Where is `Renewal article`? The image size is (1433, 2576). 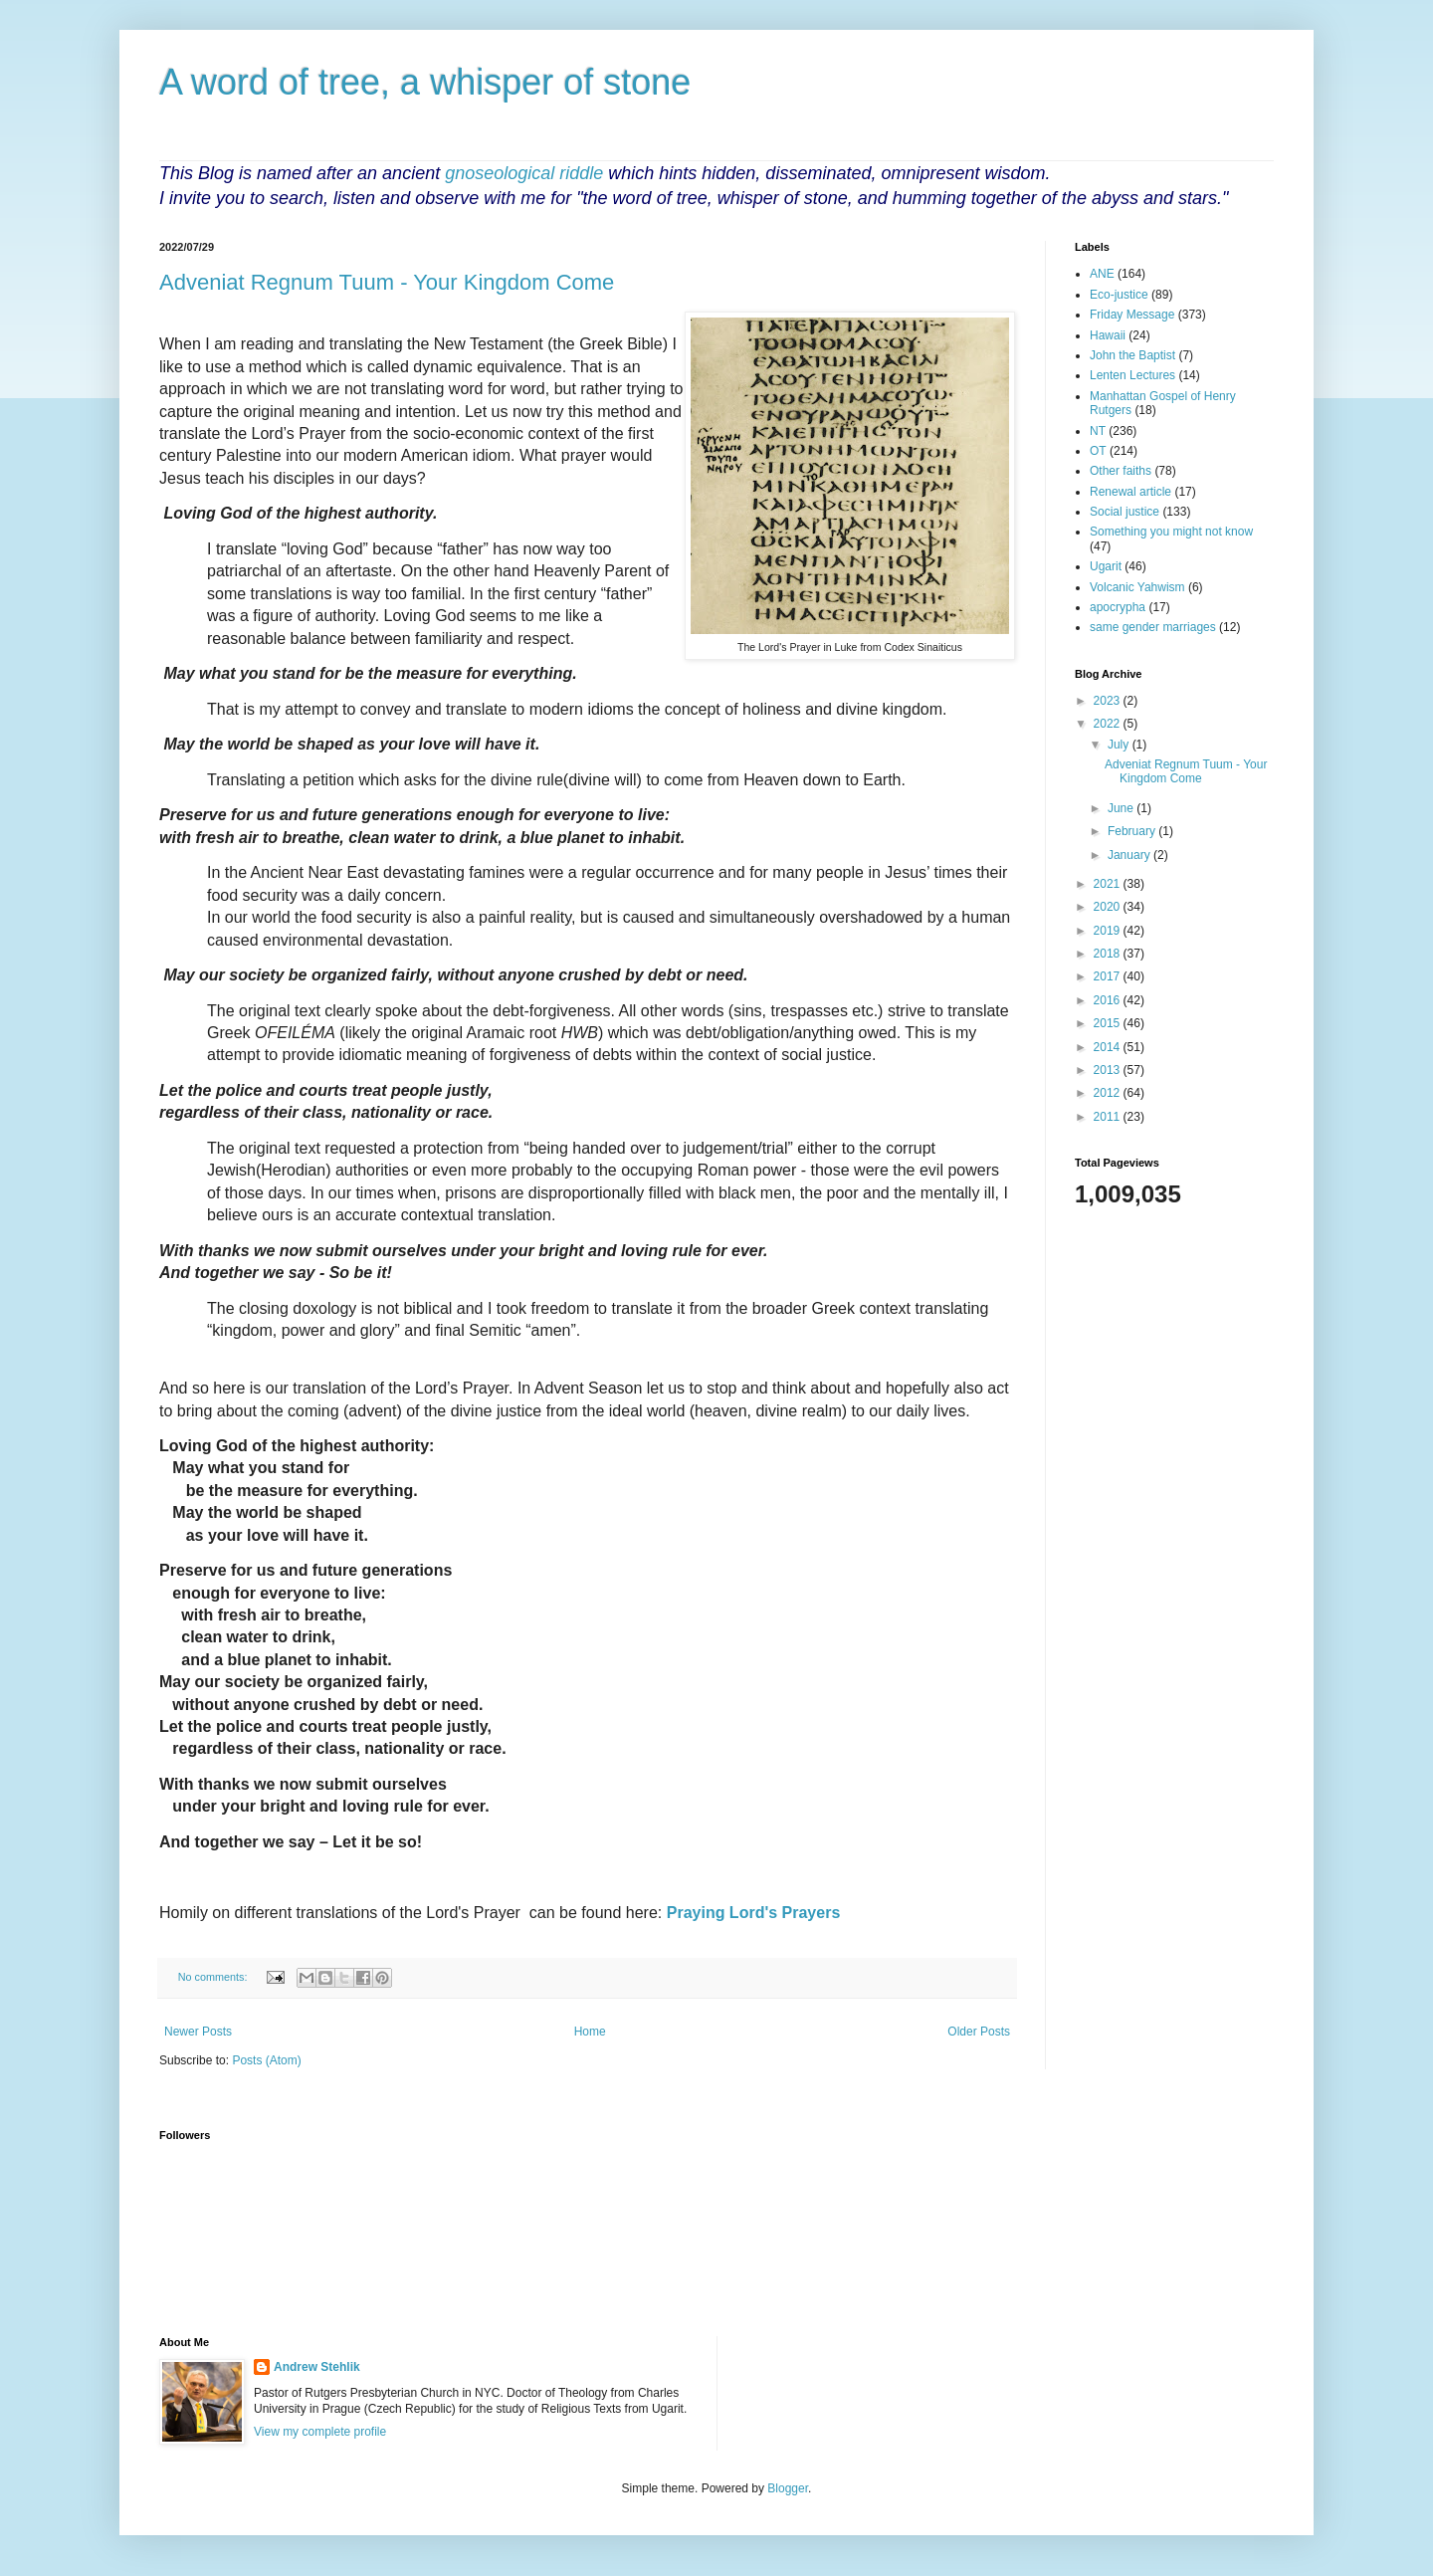 Renewal article is located at coordinates (1130, 492).